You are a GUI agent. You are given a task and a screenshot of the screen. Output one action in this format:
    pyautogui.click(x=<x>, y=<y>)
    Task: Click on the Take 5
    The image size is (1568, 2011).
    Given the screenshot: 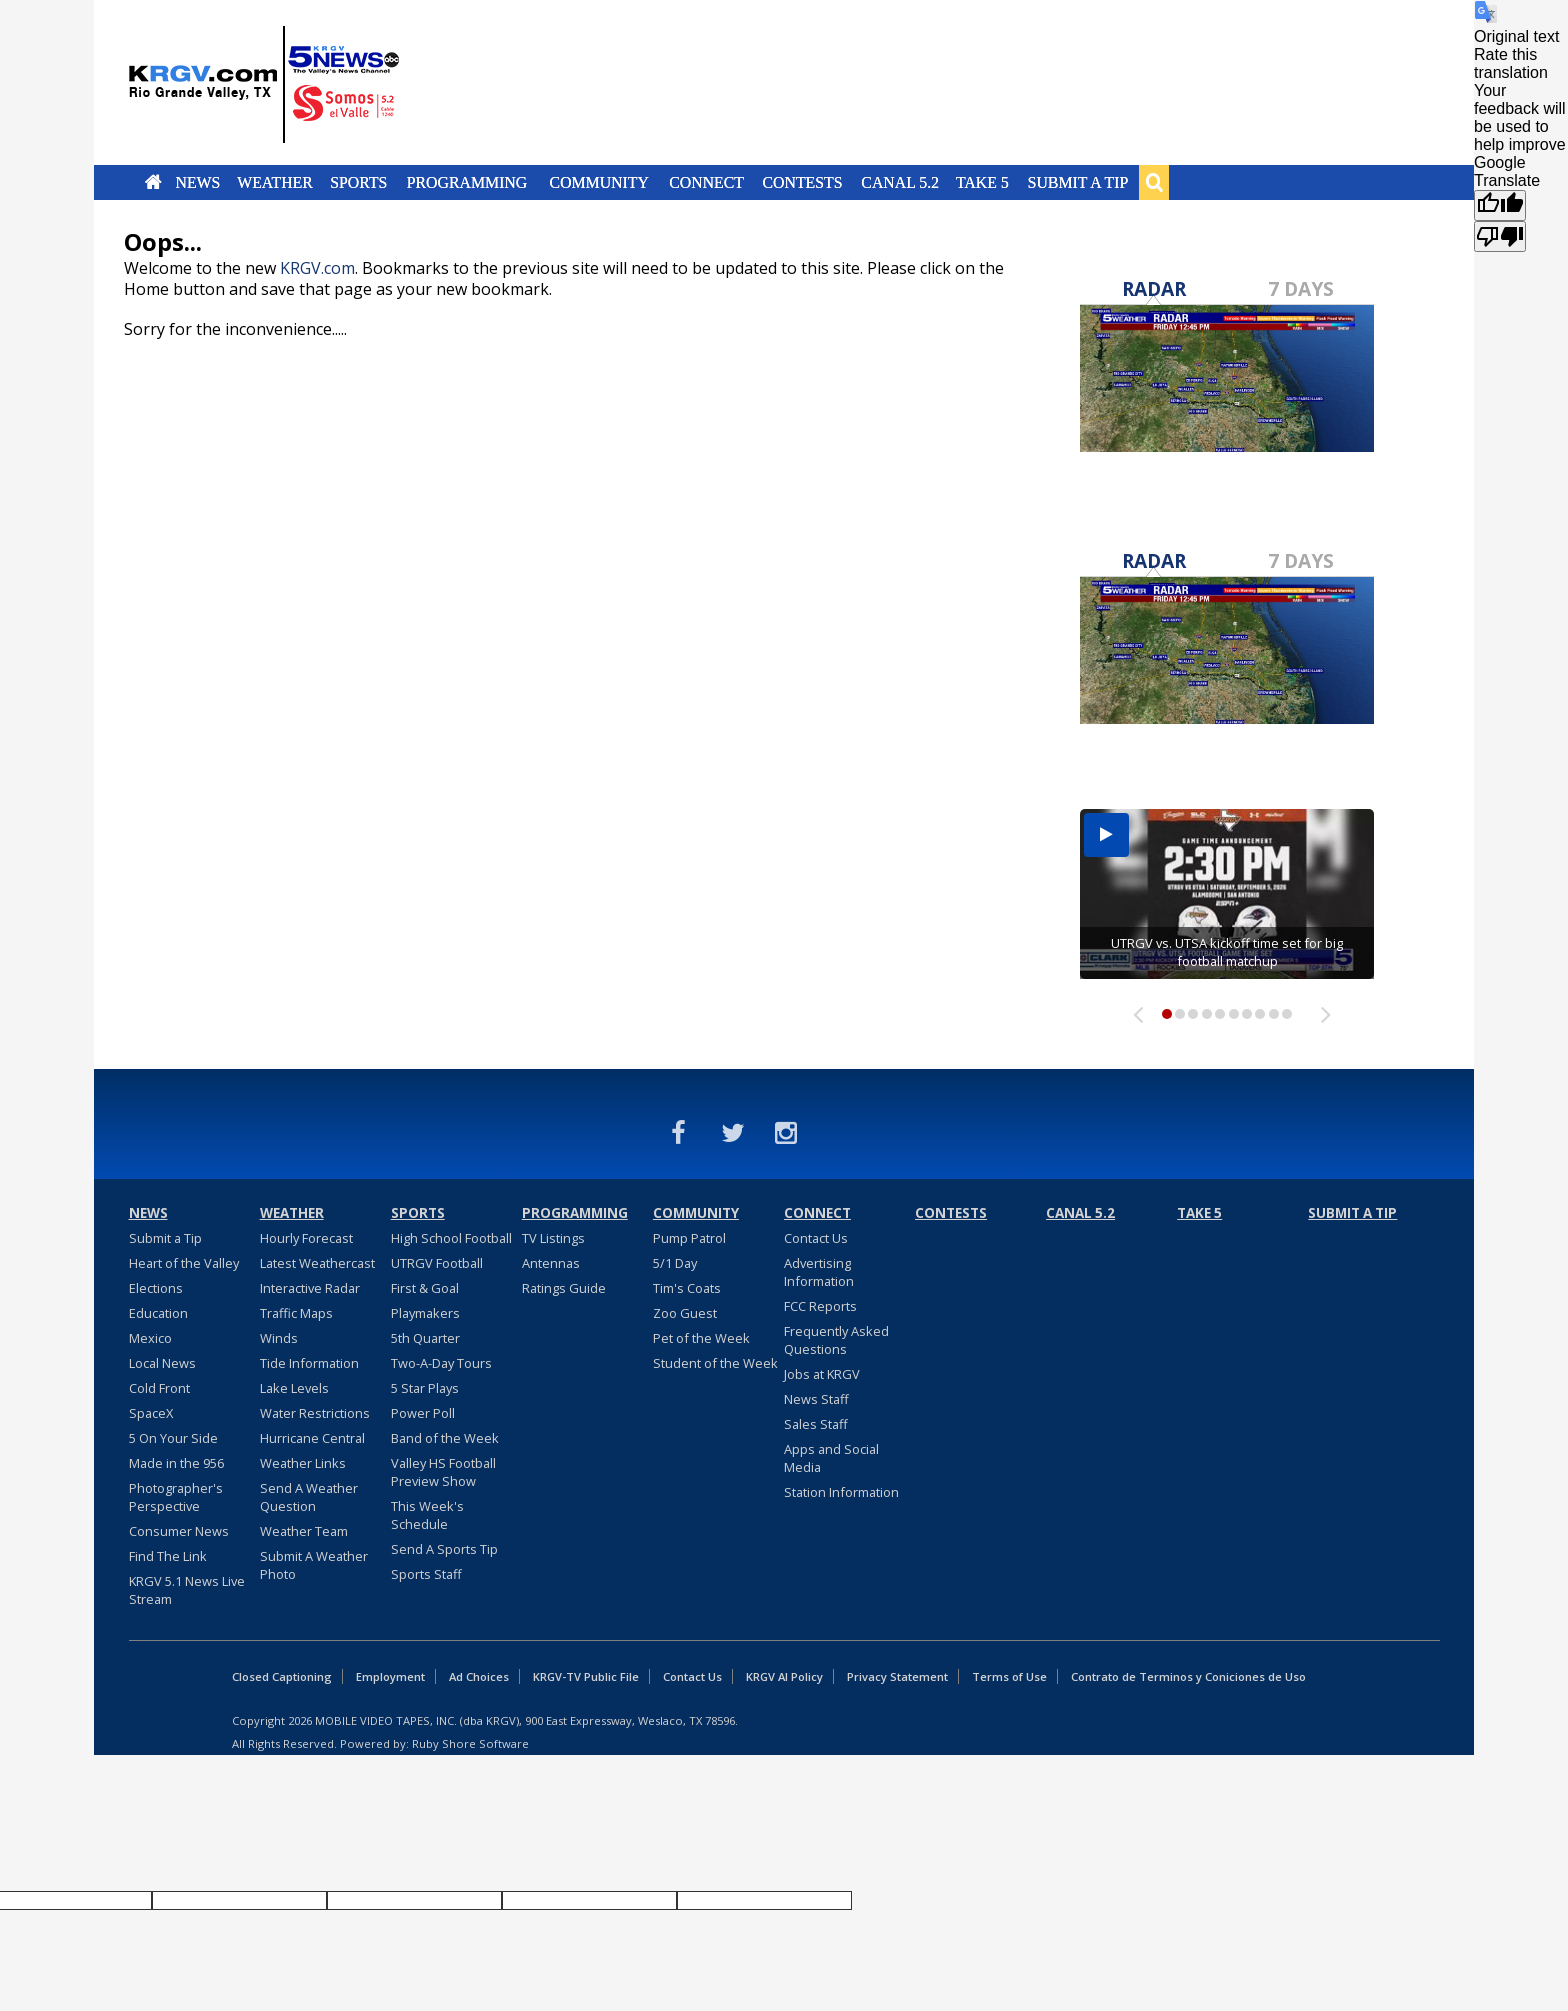 What is the action you would take?
    pyautogui.click(x=982, y=182)
    